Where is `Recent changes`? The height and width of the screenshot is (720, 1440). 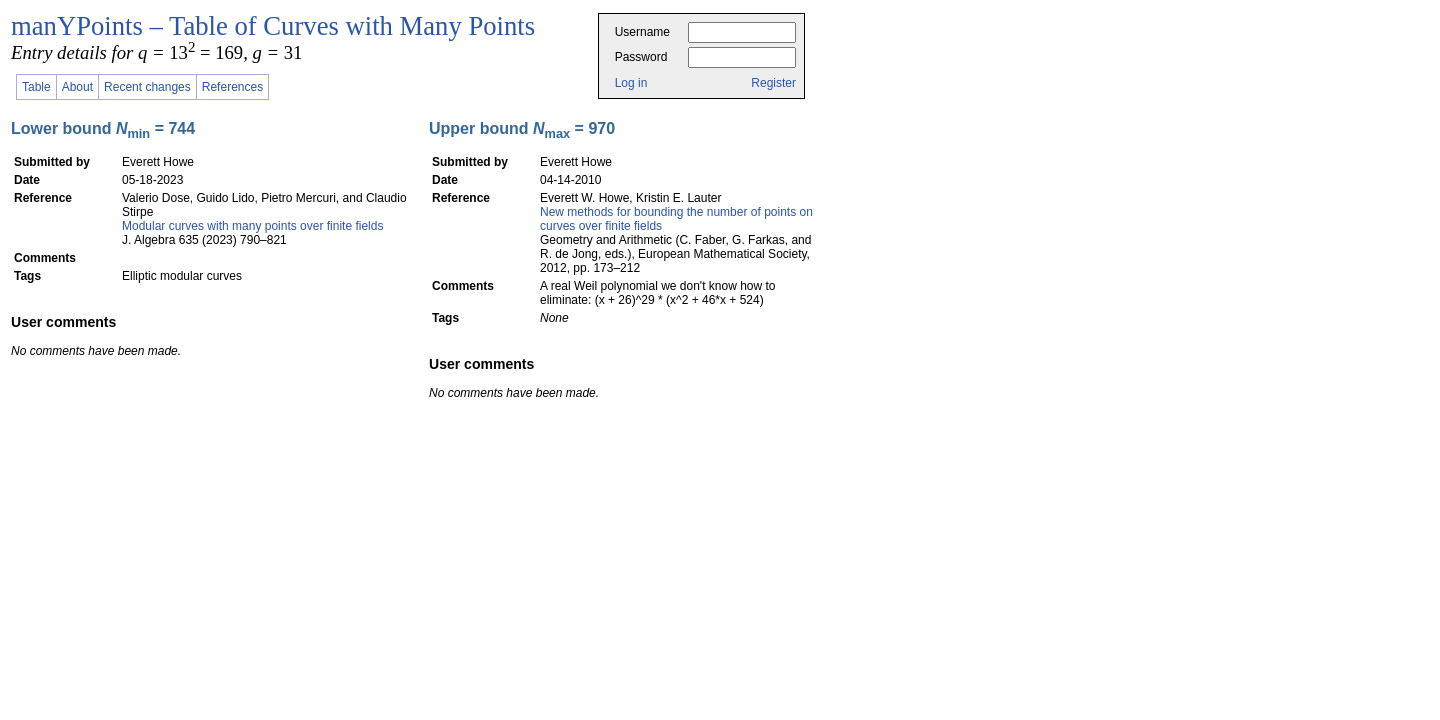 Recent changes is located at coordinates (147, 87).